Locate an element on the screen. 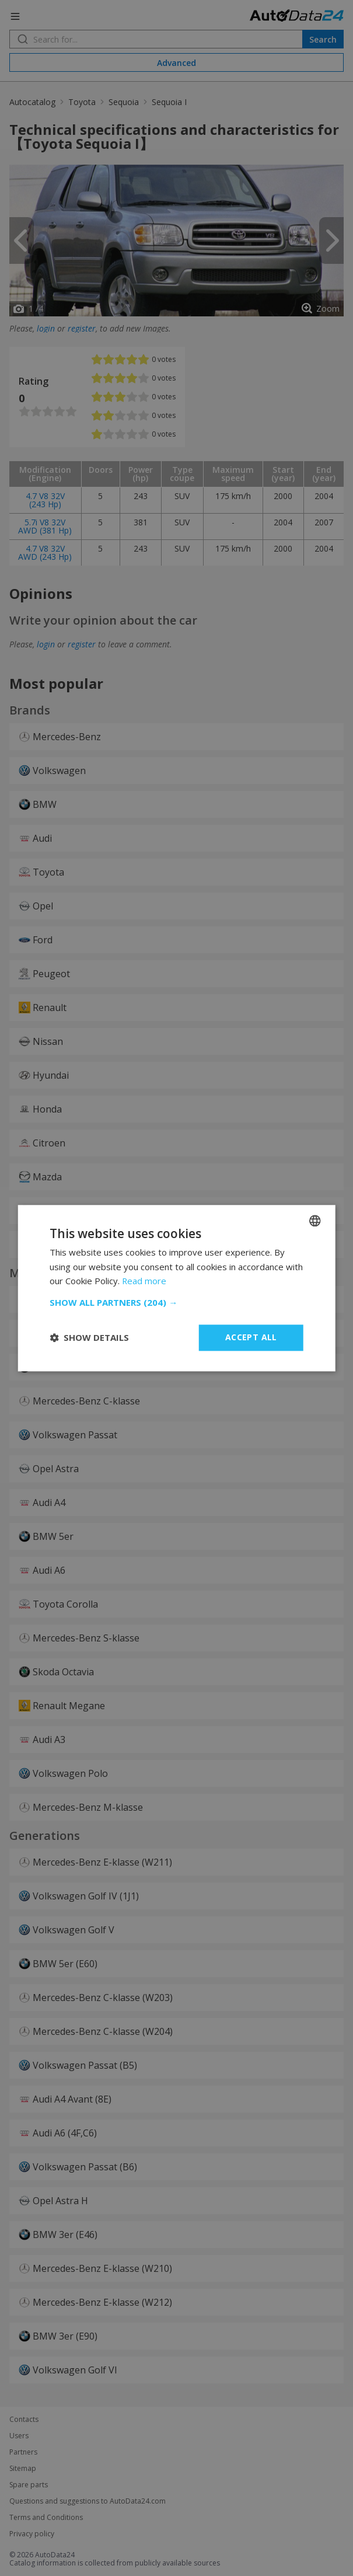 This screenshot has height=2576, width=353. [button] is located at coordinates (176, 1302).